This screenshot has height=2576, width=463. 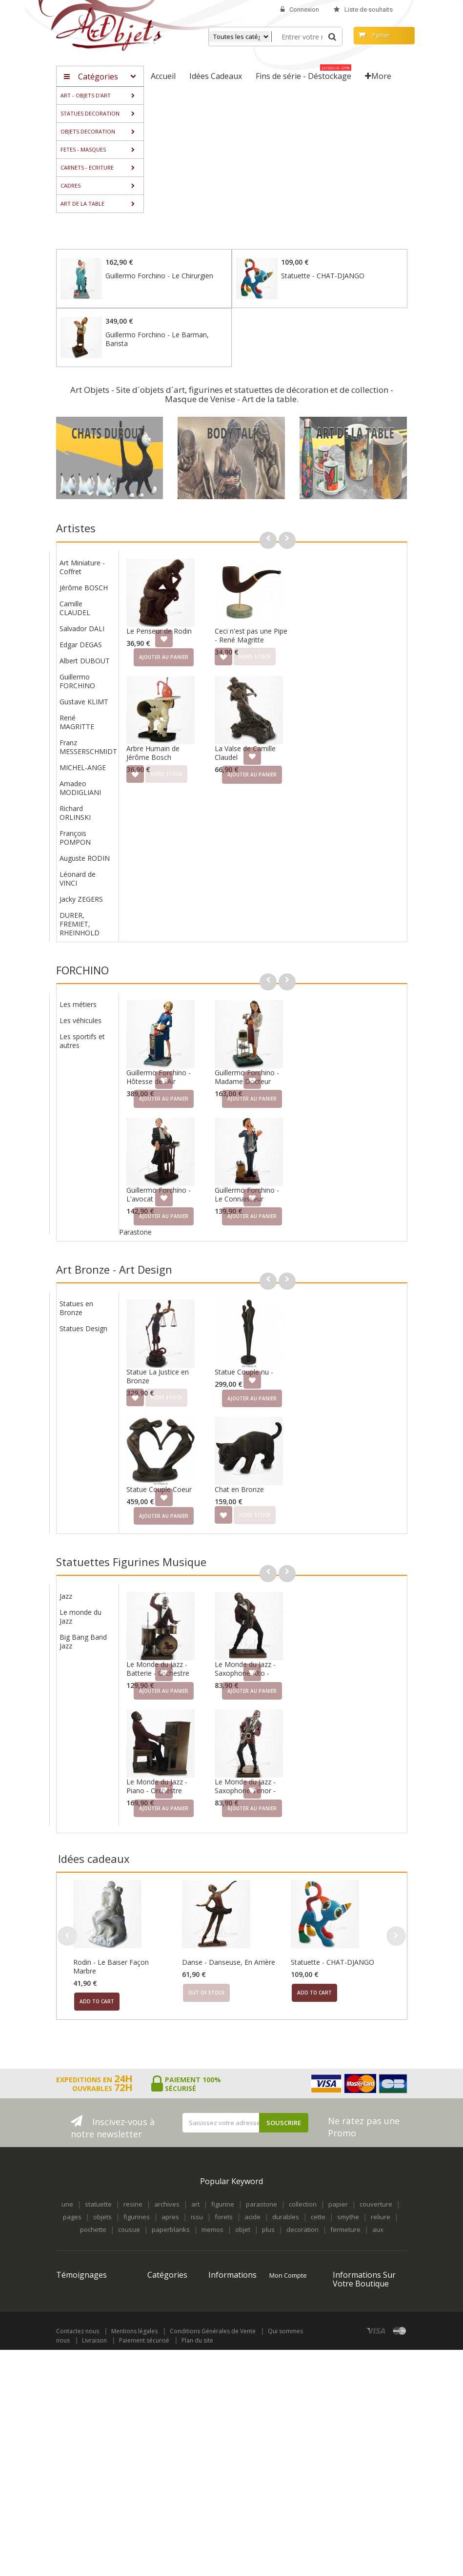 I want to click on Meilleures ventes, so click(x=224, y=2293).